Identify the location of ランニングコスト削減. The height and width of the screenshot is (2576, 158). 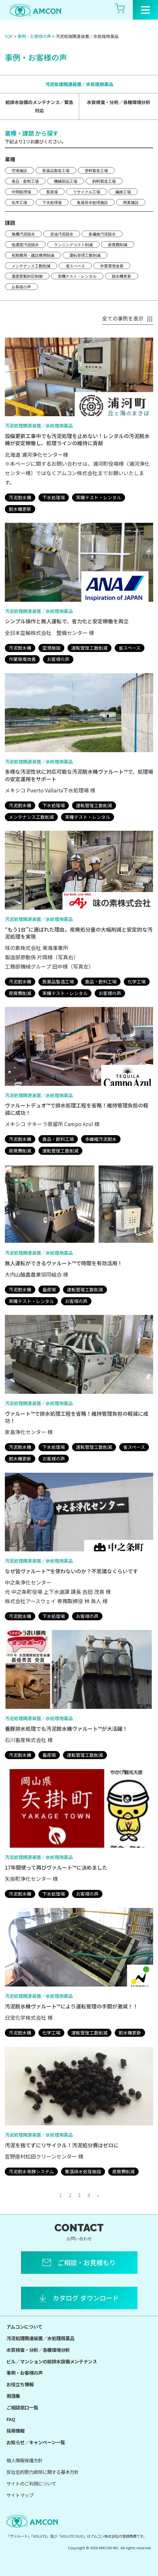
(73, 245).